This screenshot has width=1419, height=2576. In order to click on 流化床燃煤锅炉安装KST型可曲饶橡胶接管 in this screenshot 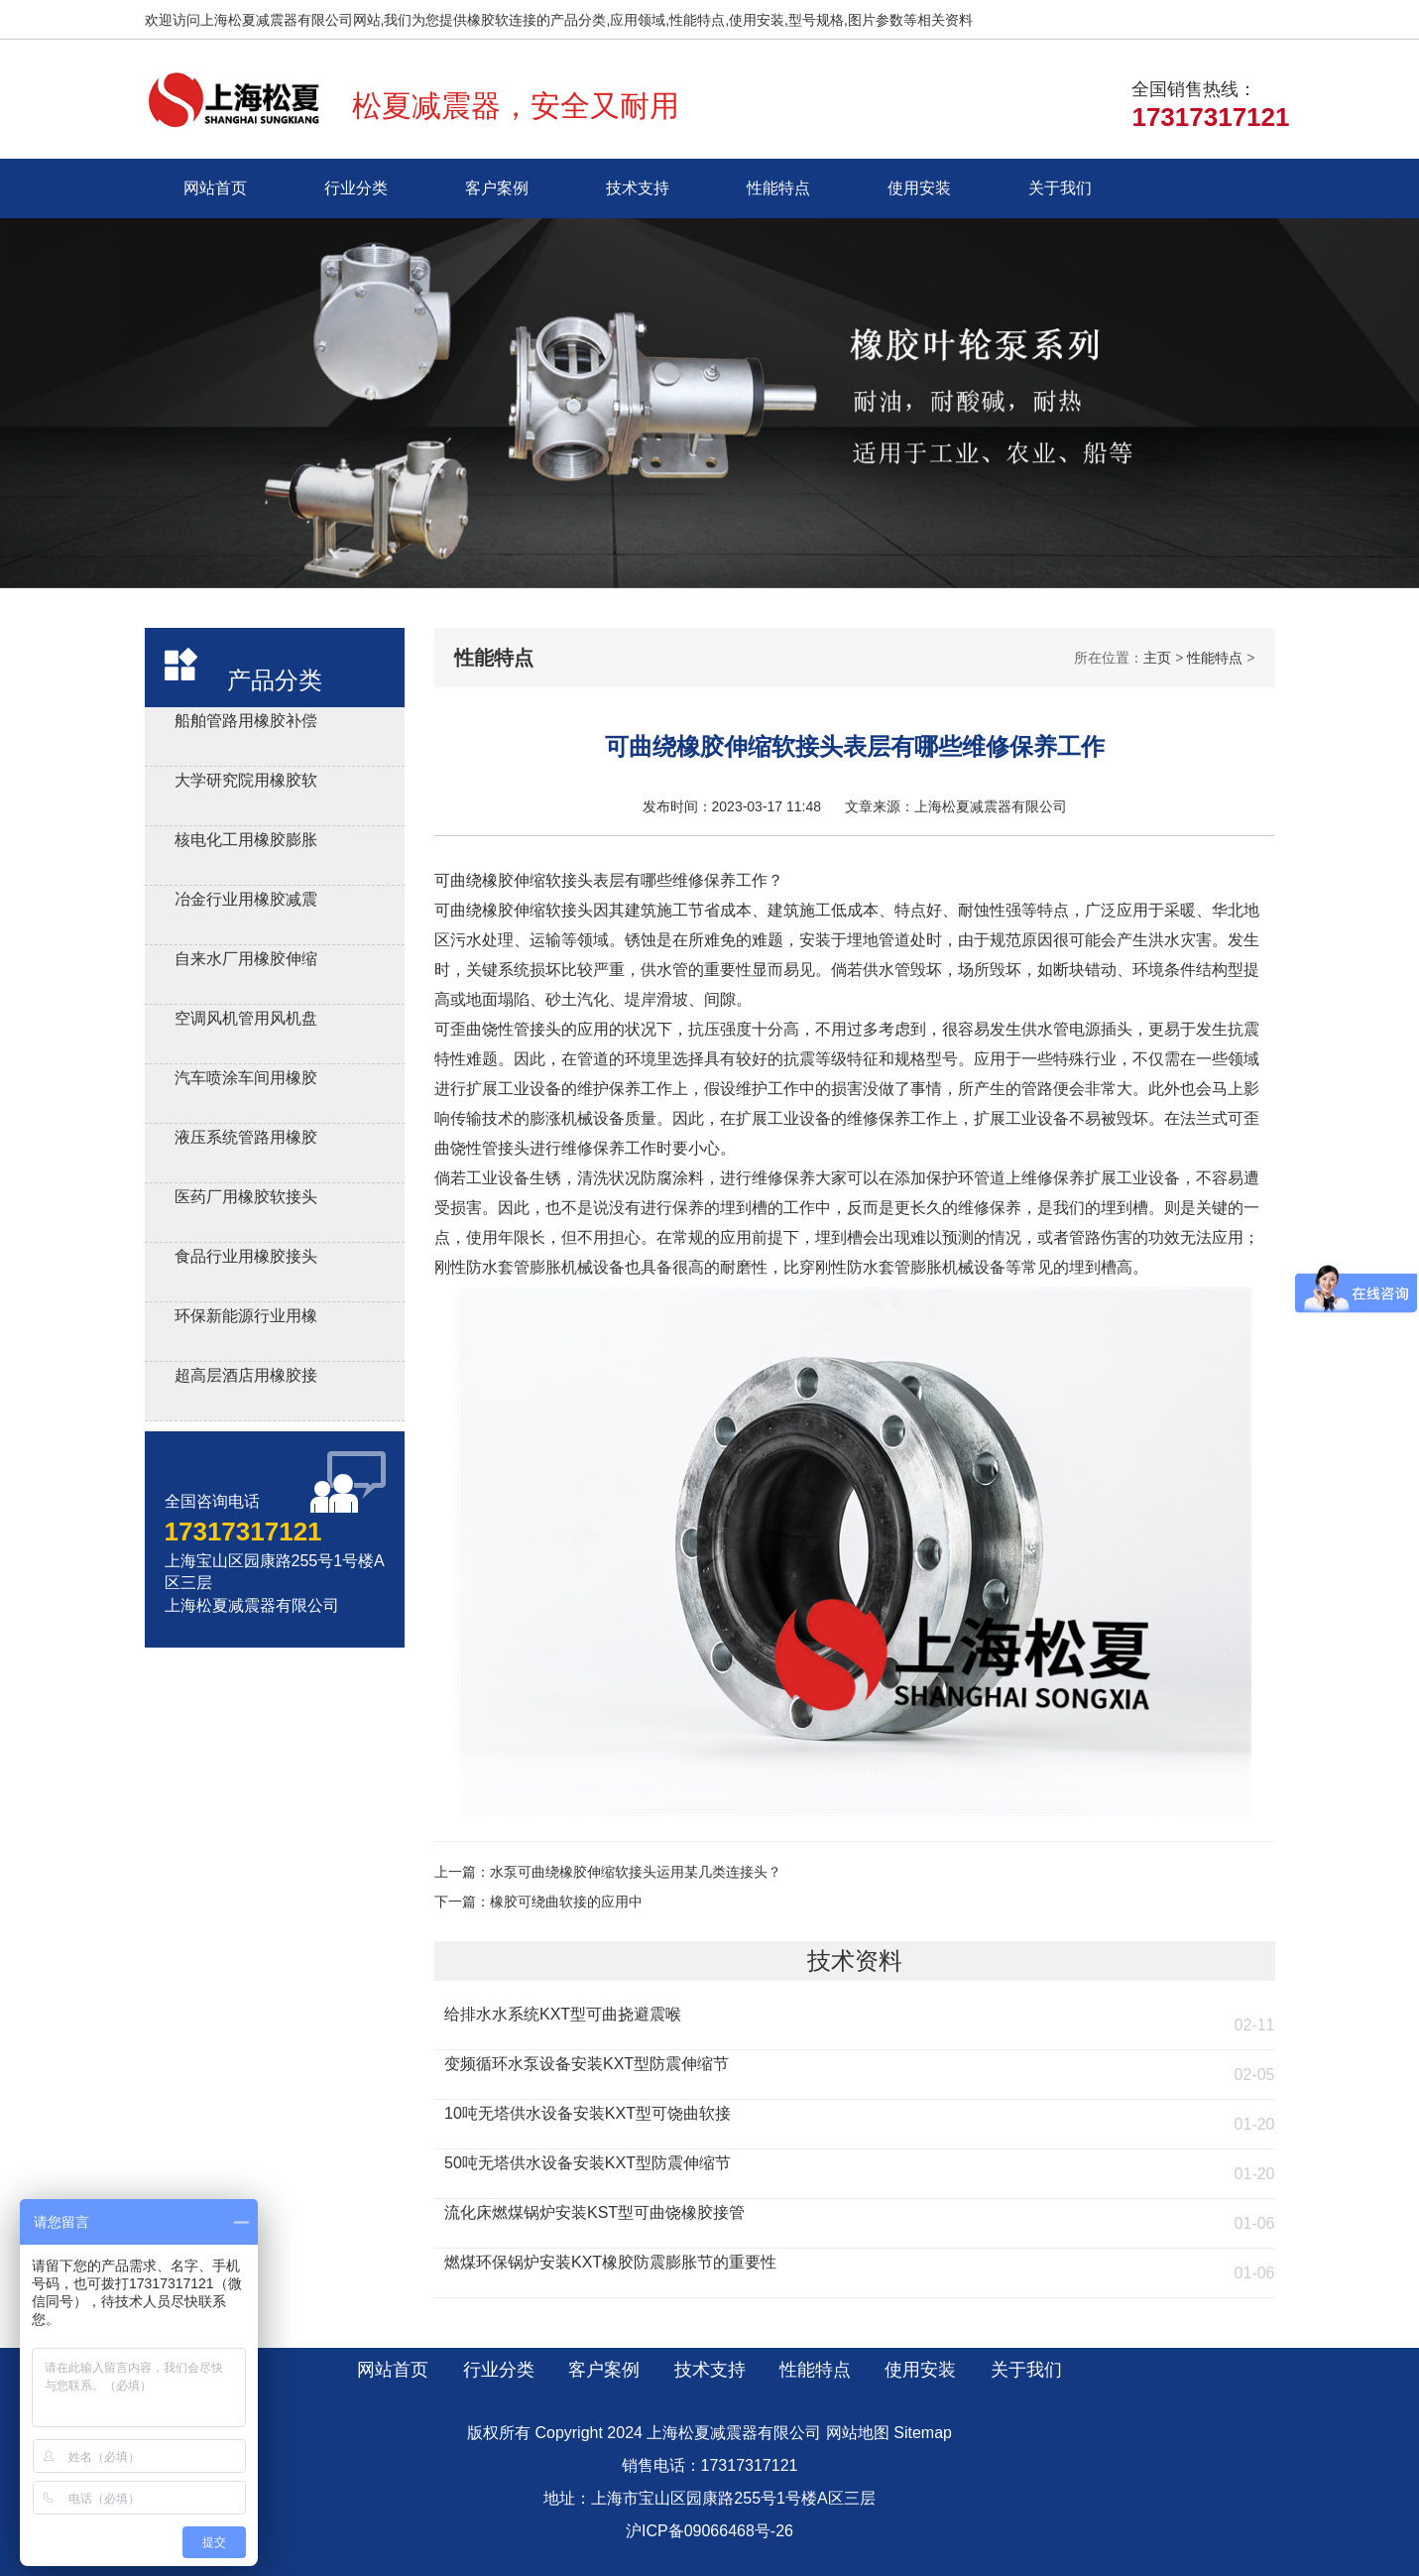, I will do `click(594, 2212)`.